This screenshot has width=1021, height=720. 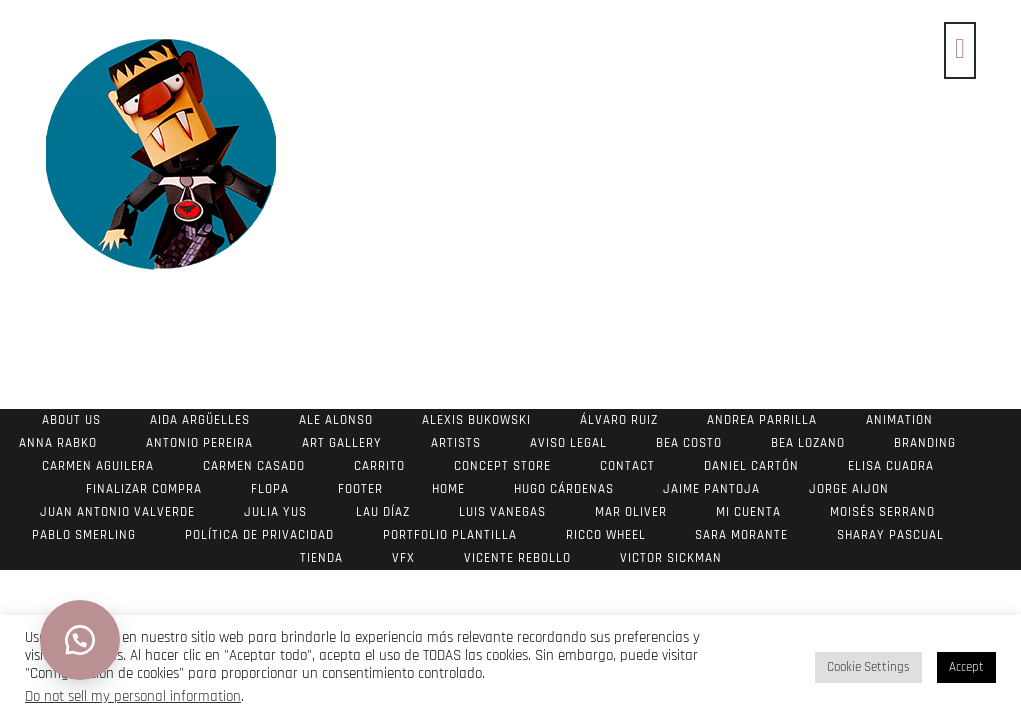 What do you see at coordinates (456, 443) in the screenshot?
I see `Artists` at bounding box center [456, 443].